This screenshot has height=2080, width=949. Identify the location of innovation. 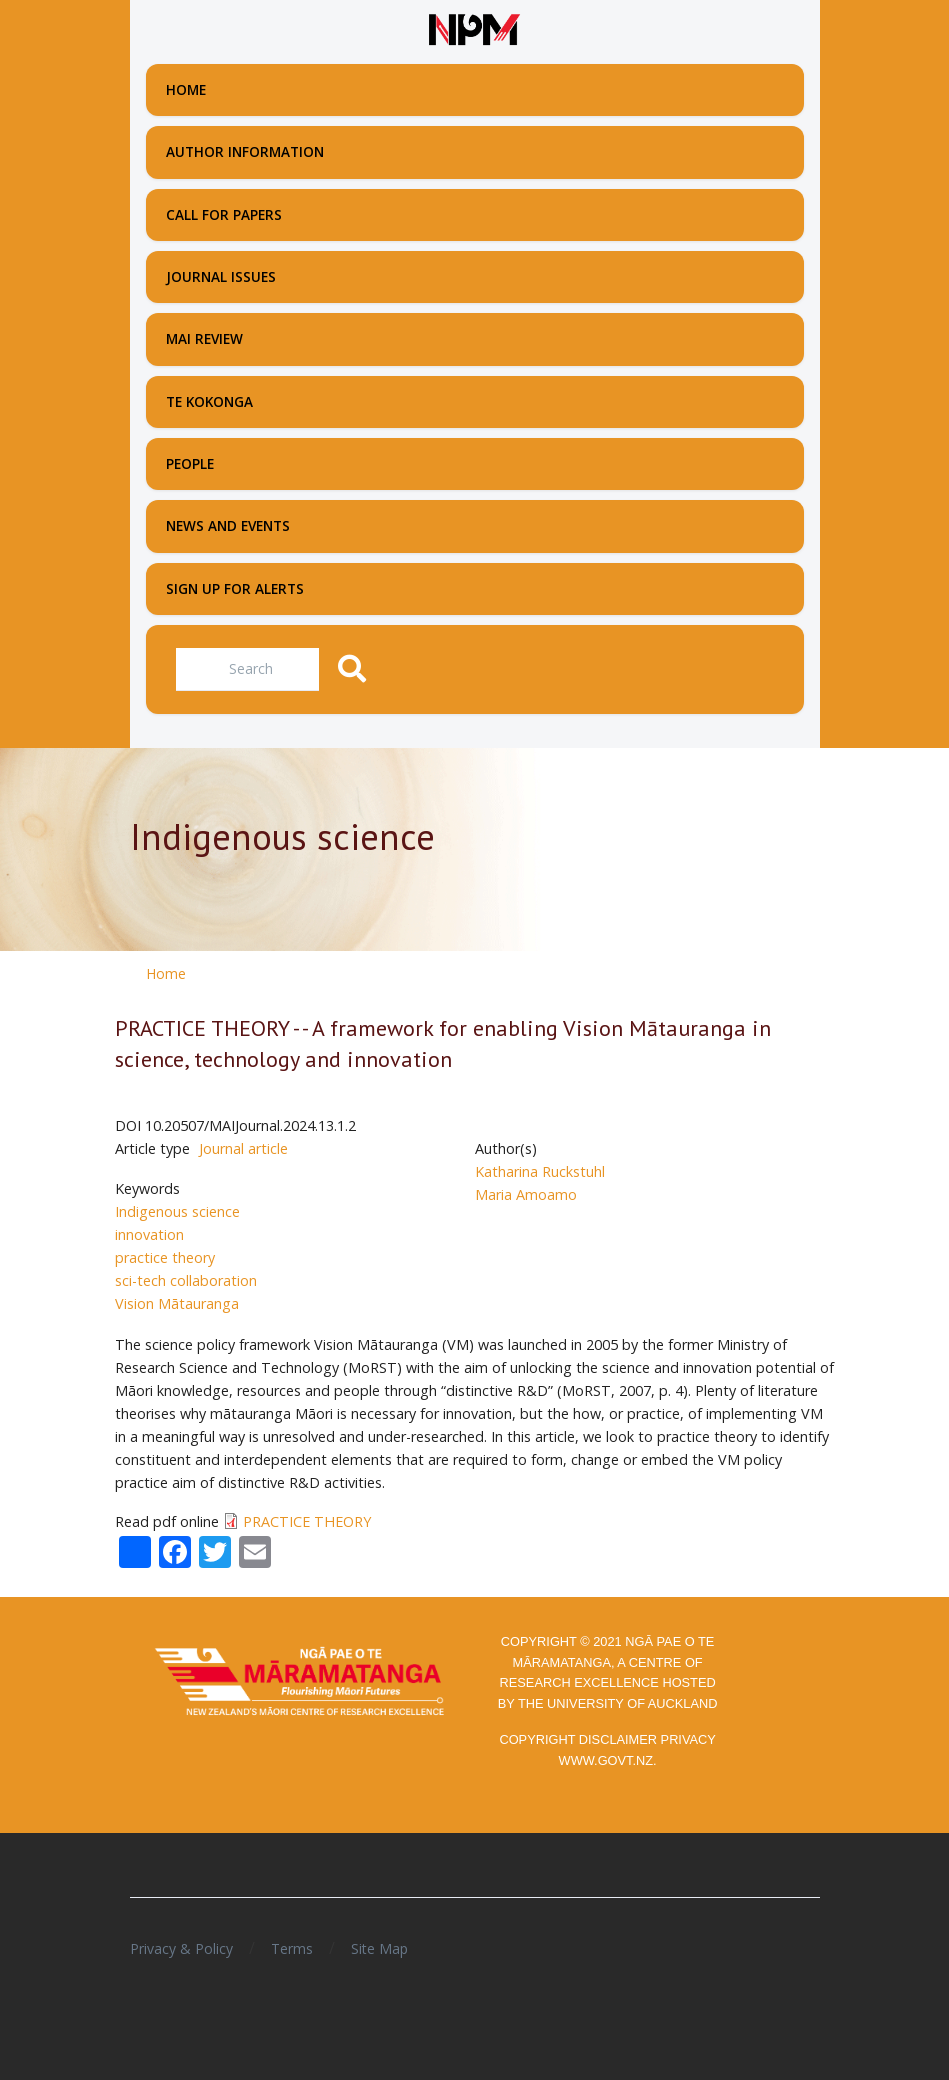
(149, 1234).